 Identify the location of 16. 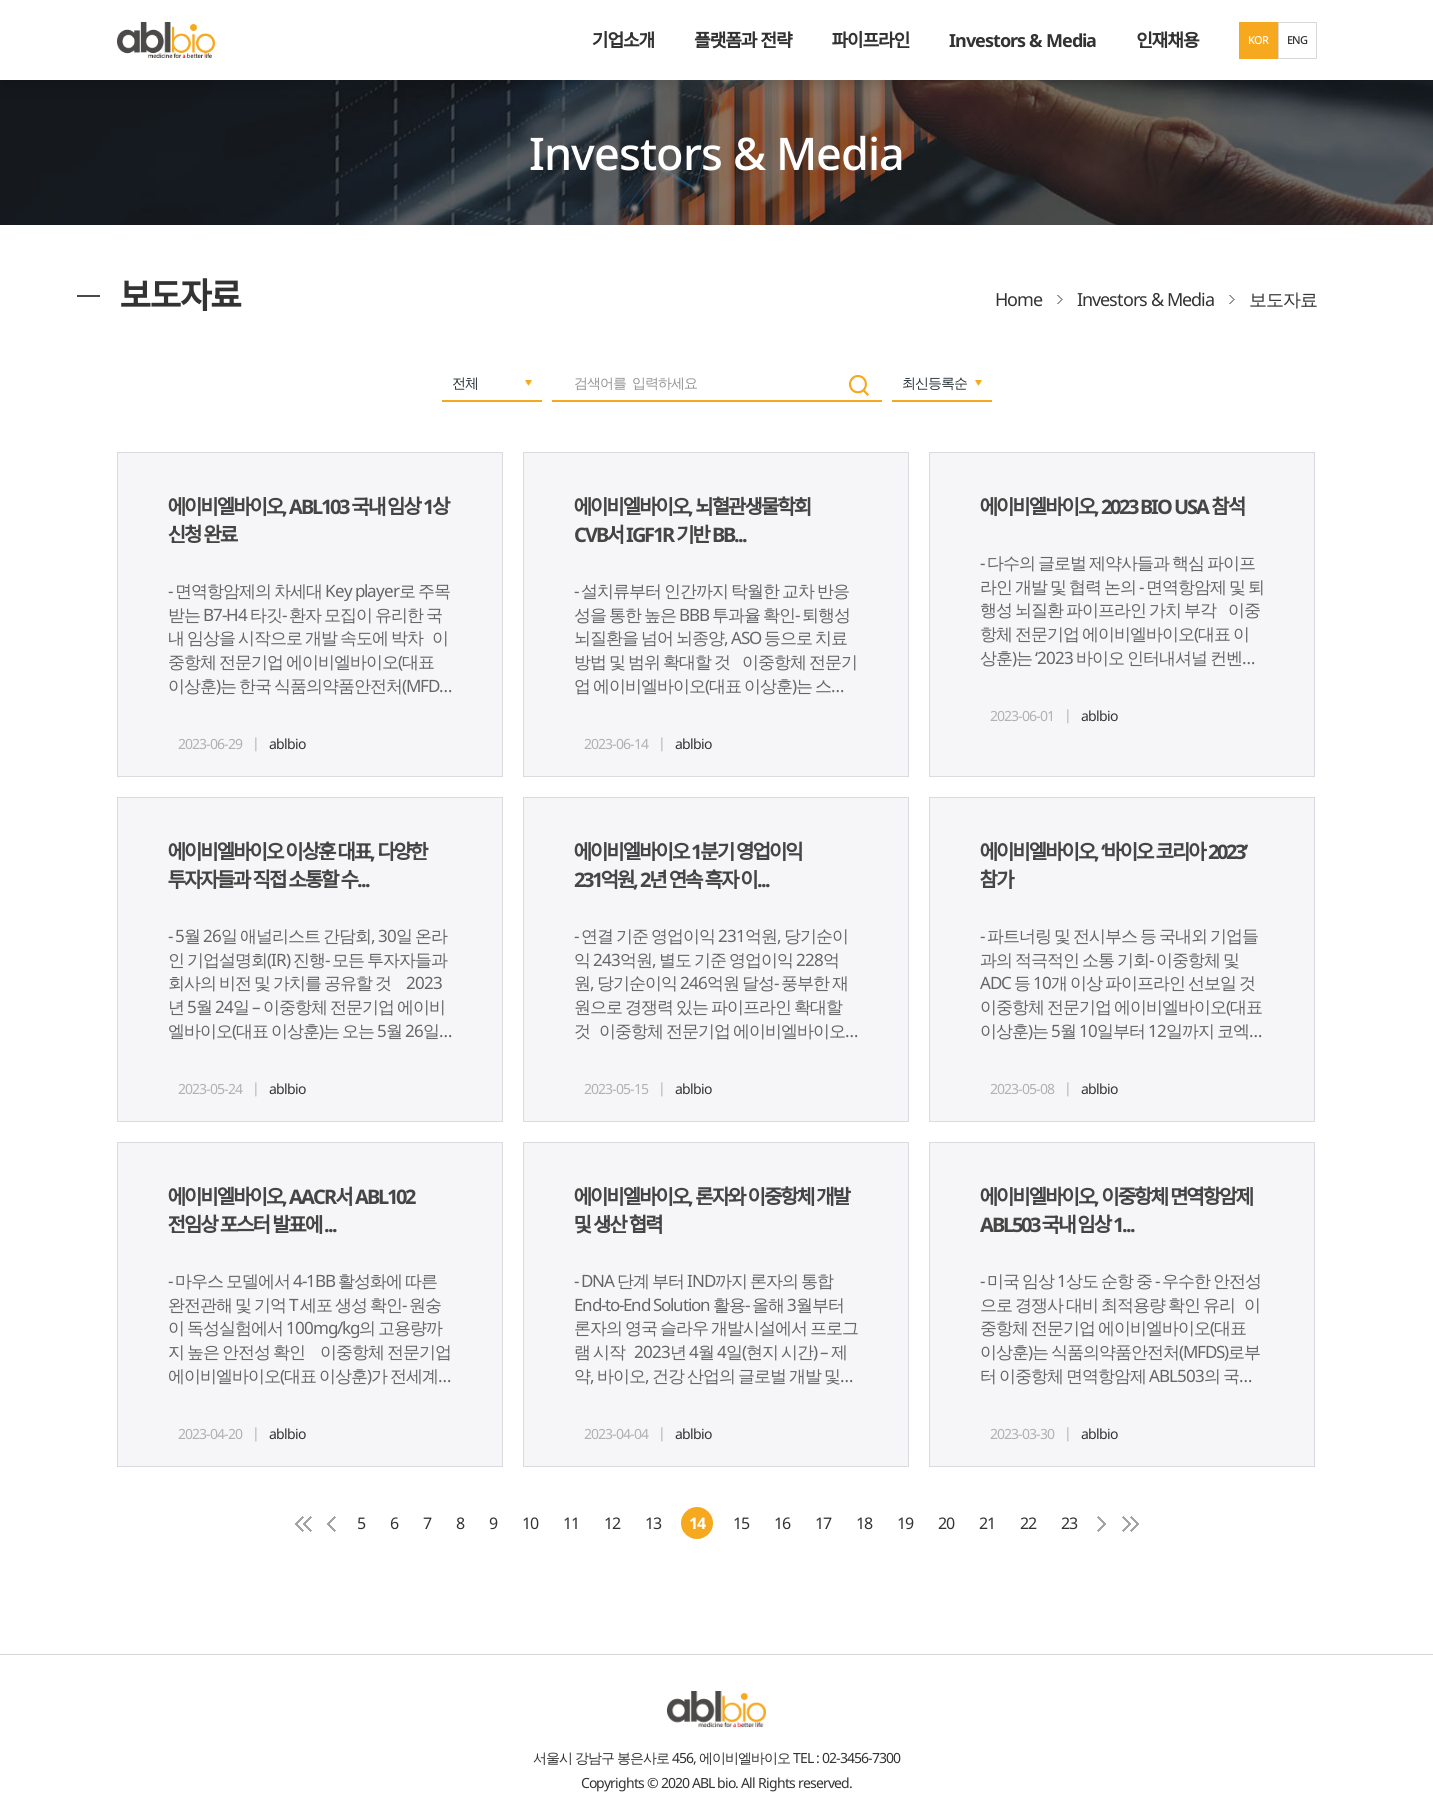
(782, 1523).